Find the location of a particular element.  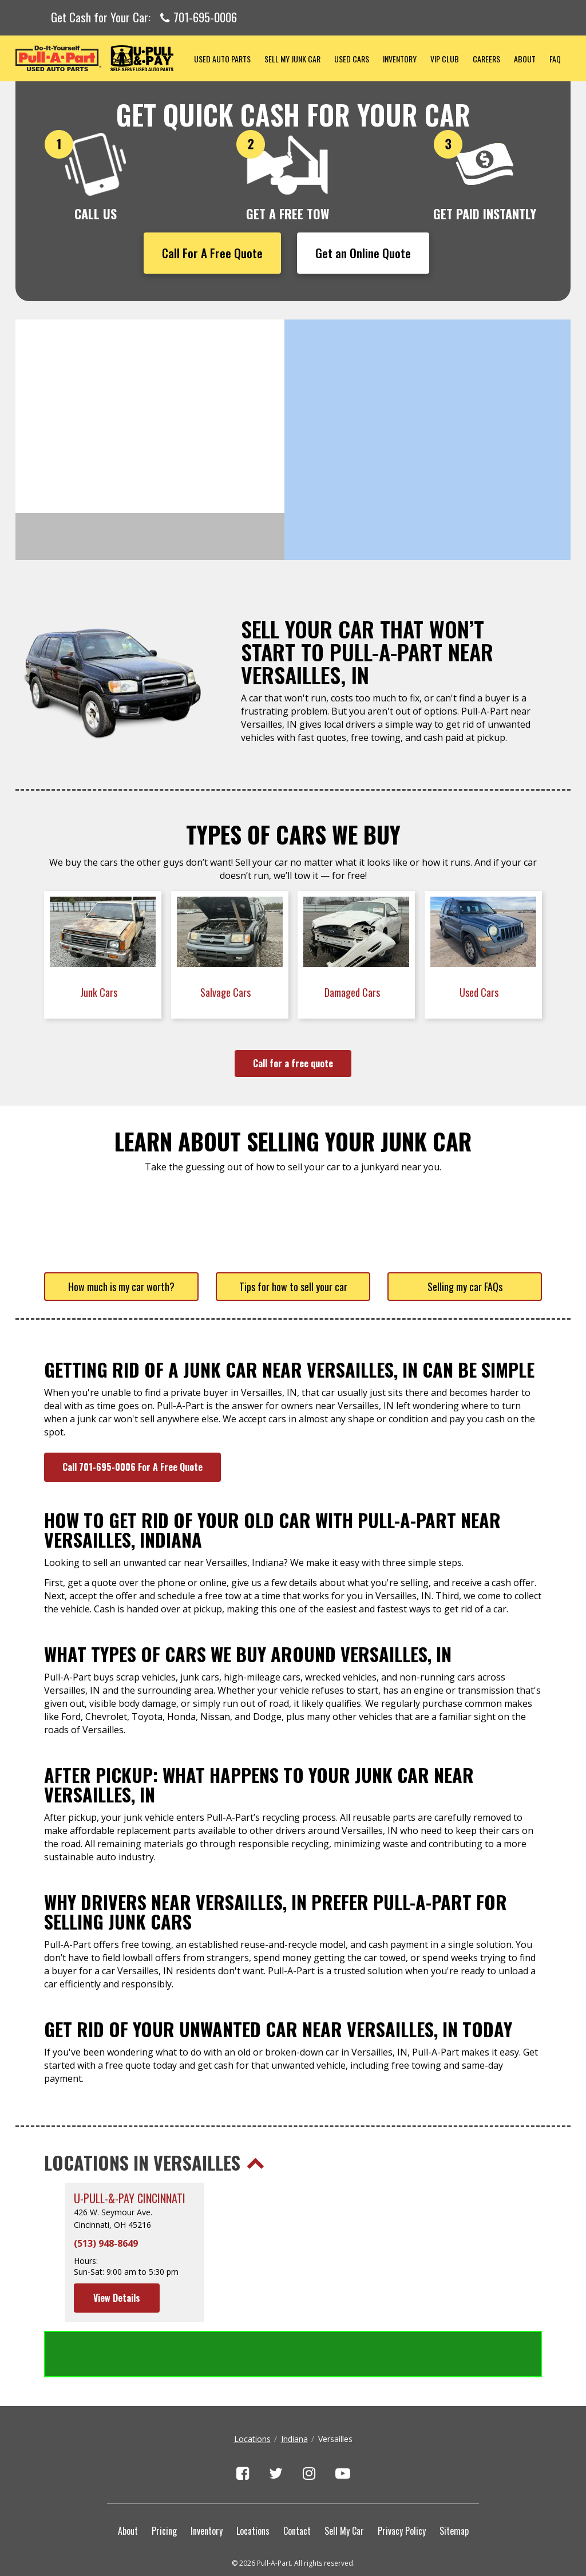

Privacy Policy is located at coordinates (402, 2484).